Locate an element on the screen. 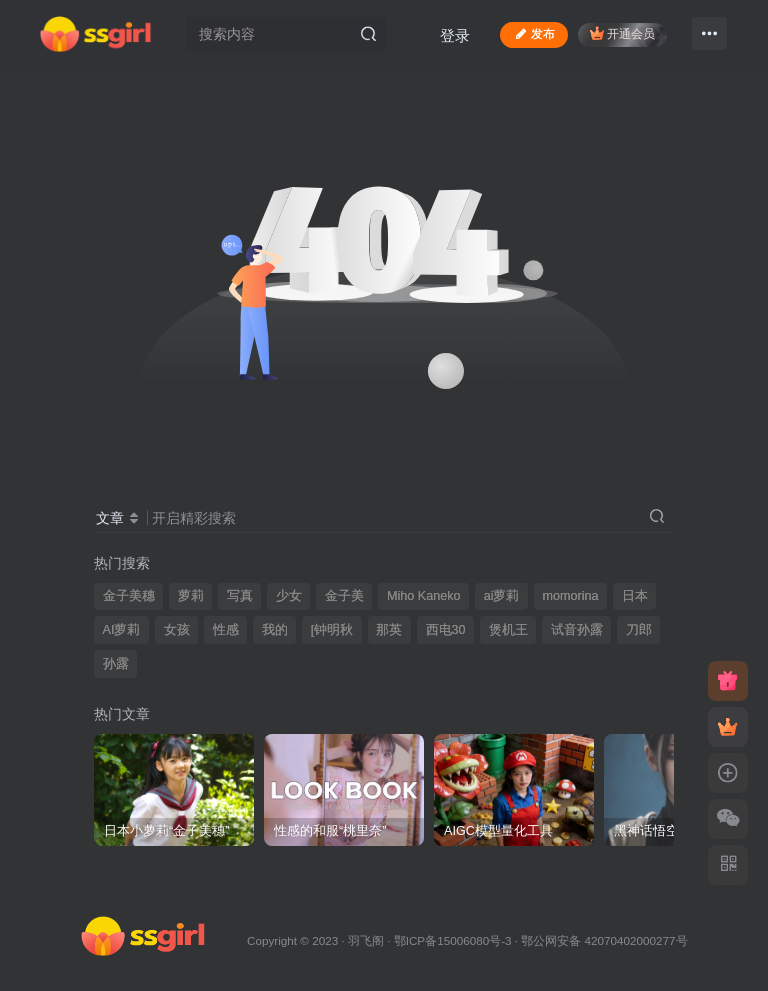 This screenshot has height=991, width=768. 开通会员 is located at coordinates (622, 33).